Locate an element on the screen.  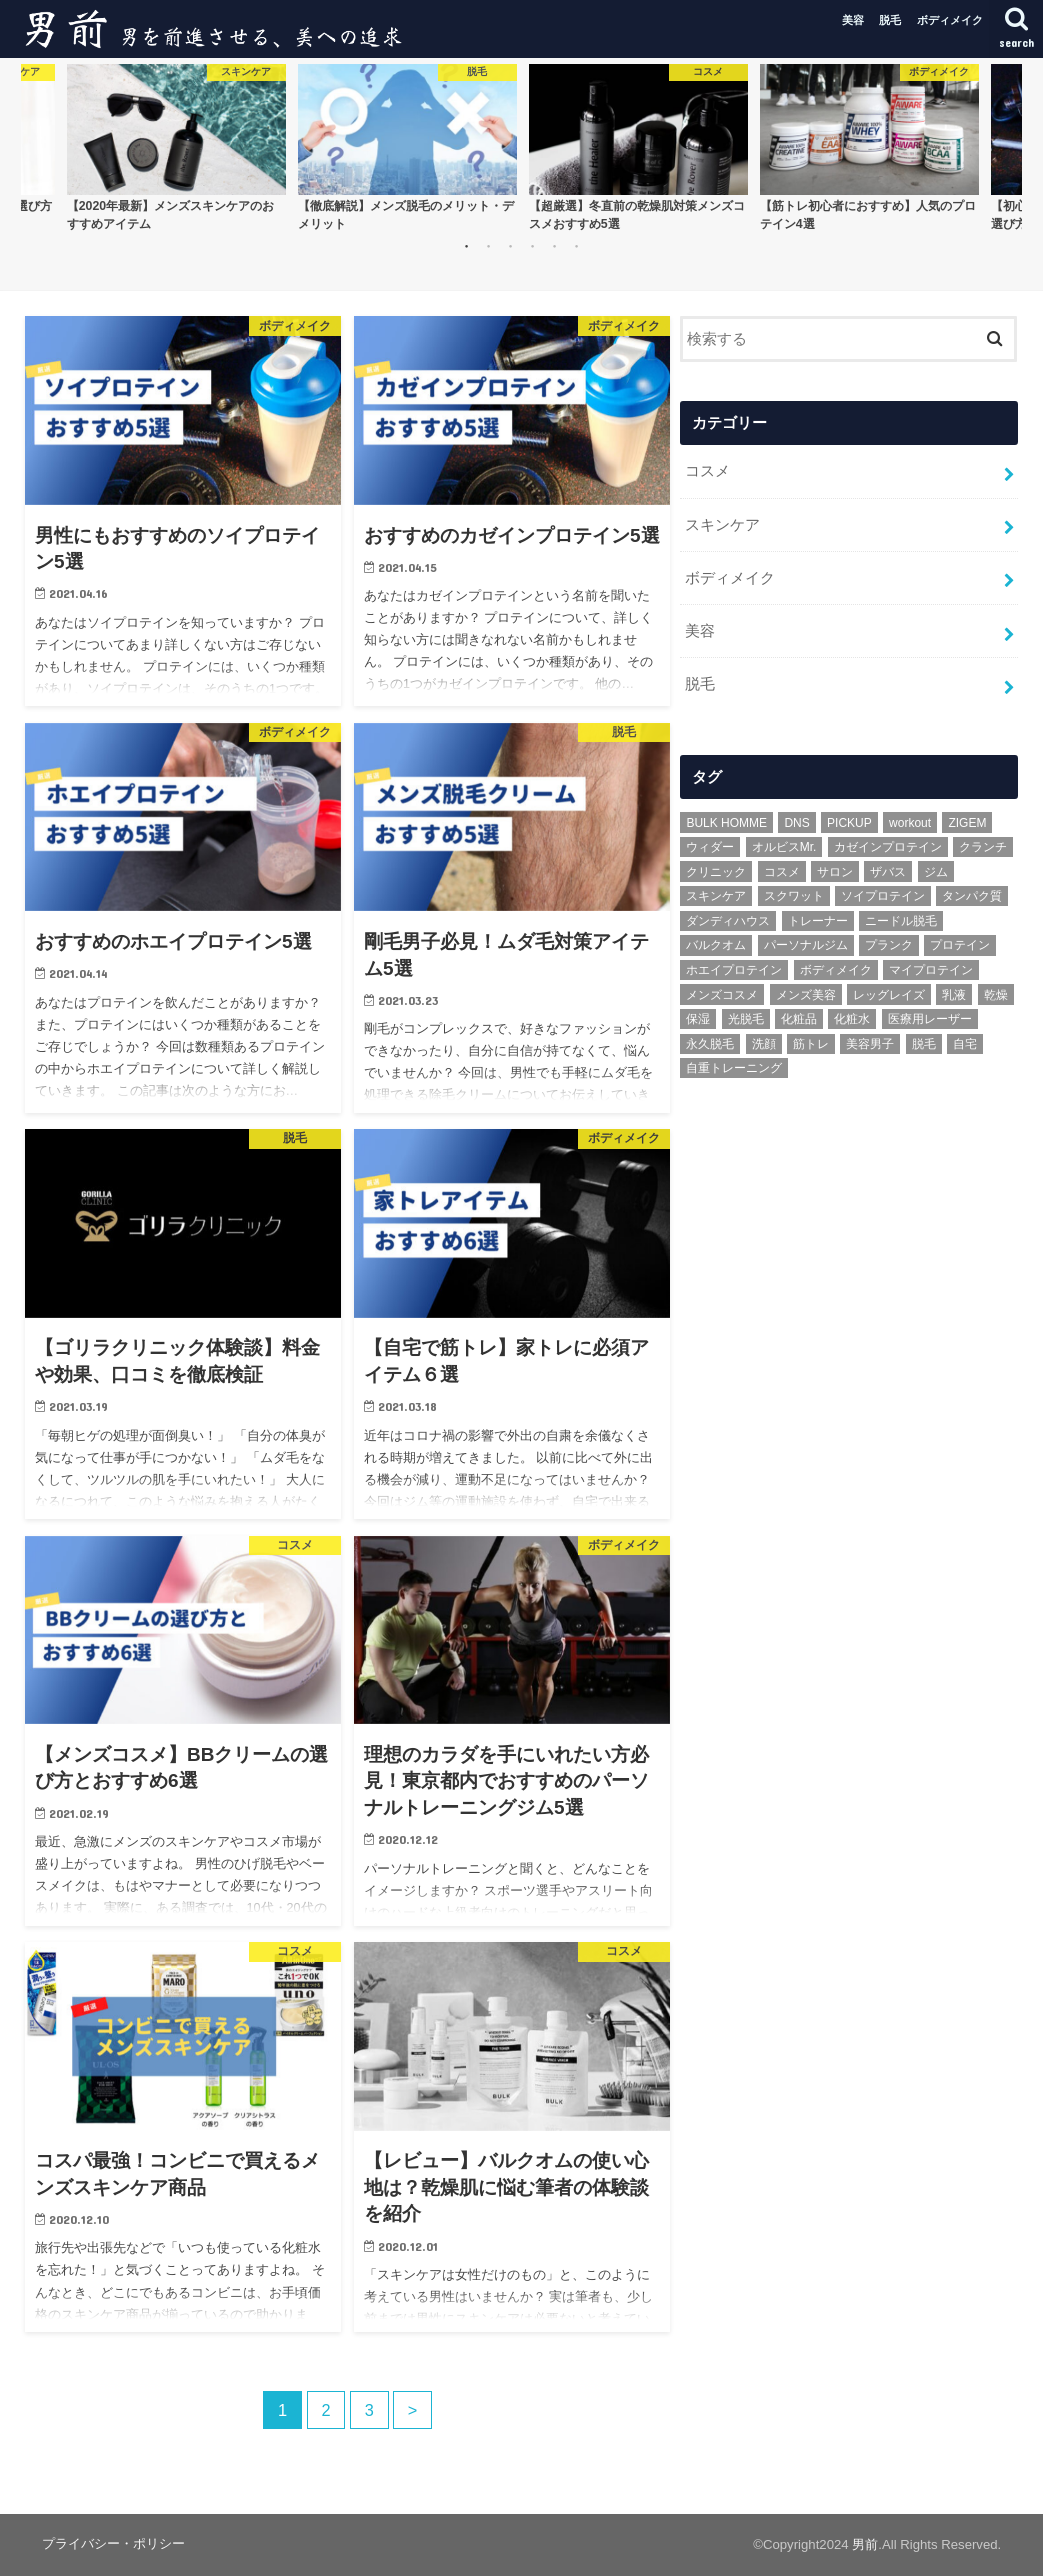
オルビスMr. [オルビスMr. (1個の項目)] is located at coordinates (784, 845).